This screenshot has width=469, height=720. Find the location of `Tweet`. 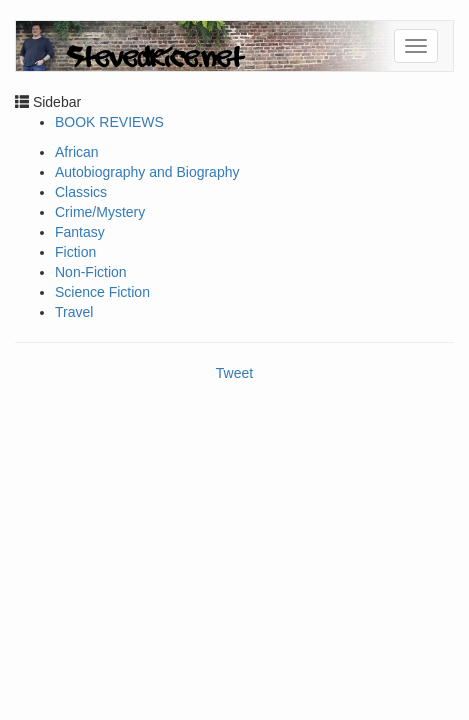

Tweet is located at coordinates (234, 373).